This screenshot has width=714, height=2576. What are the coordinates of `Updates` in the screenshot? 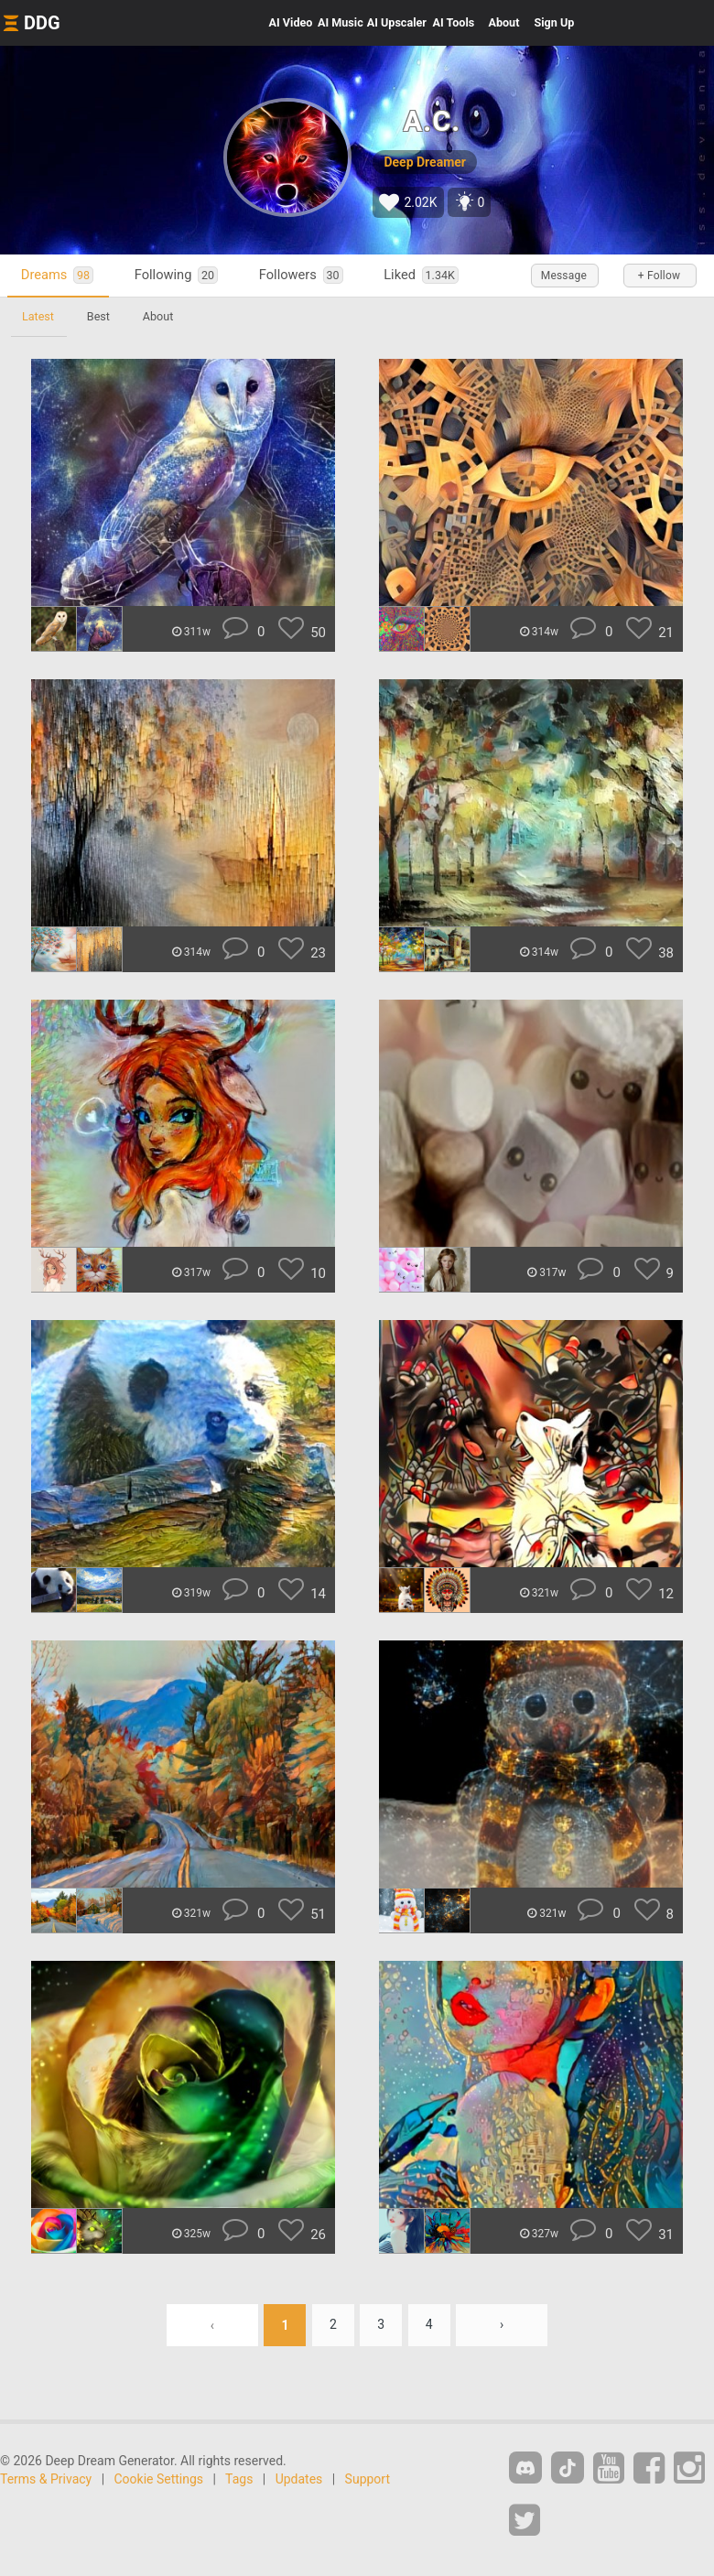 It's located at (299, 2479).